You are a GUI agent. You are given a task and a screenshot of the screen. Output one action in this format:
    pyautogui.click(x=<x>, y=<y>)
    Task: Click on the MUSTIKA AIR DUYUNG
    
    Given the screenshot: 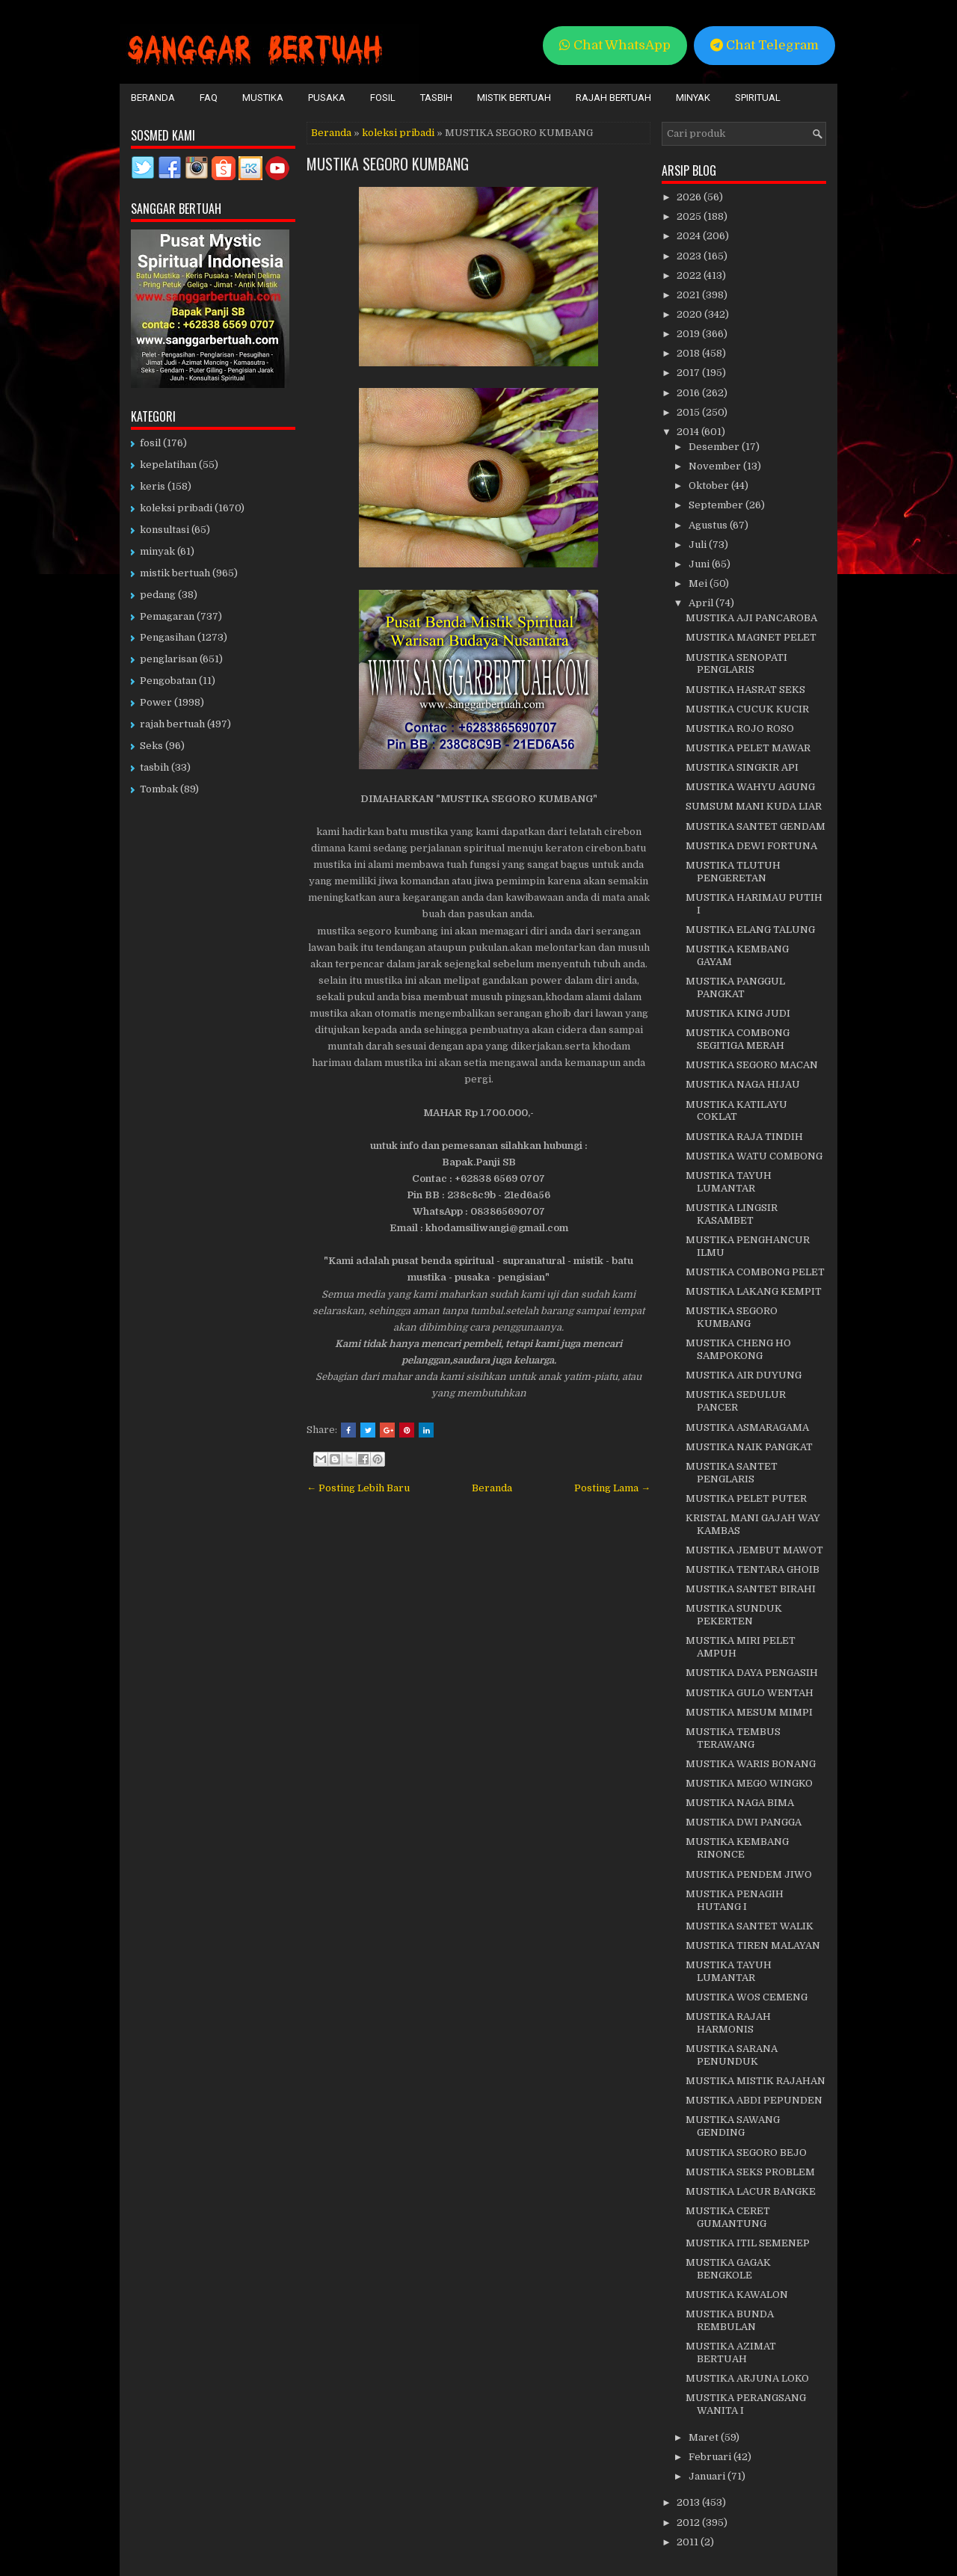 What is the action you would take?
    pyautogui.click(x=743, y=1375)
    